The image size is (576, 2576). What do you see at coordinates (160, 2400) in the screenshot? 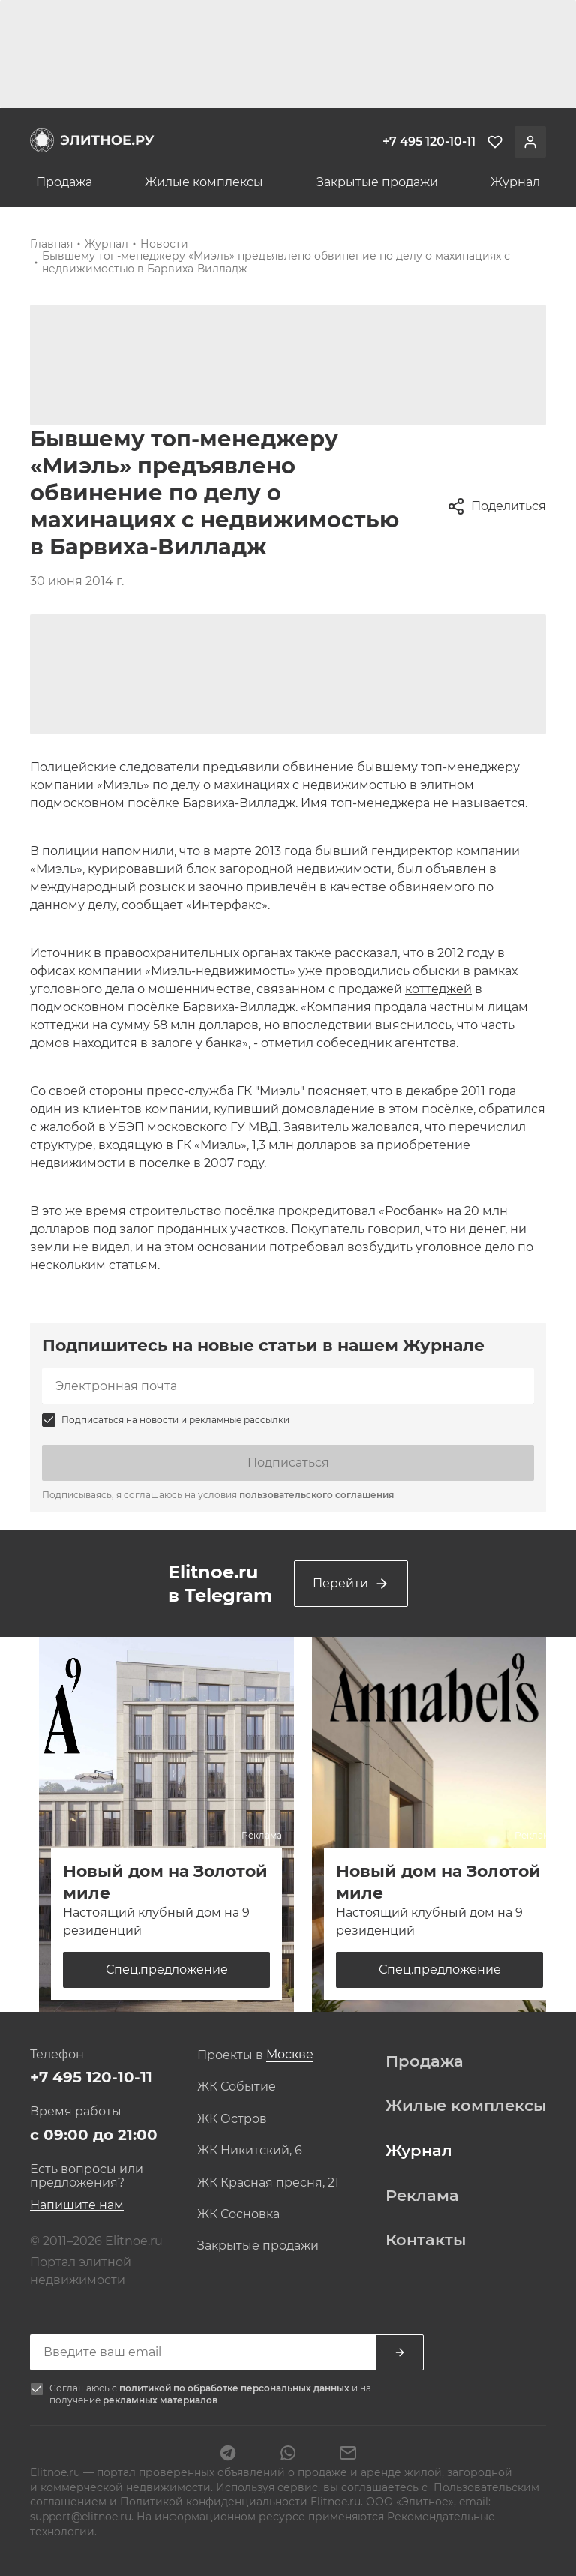
I see `рекламных материалов` at bounding box center [160, 2400].